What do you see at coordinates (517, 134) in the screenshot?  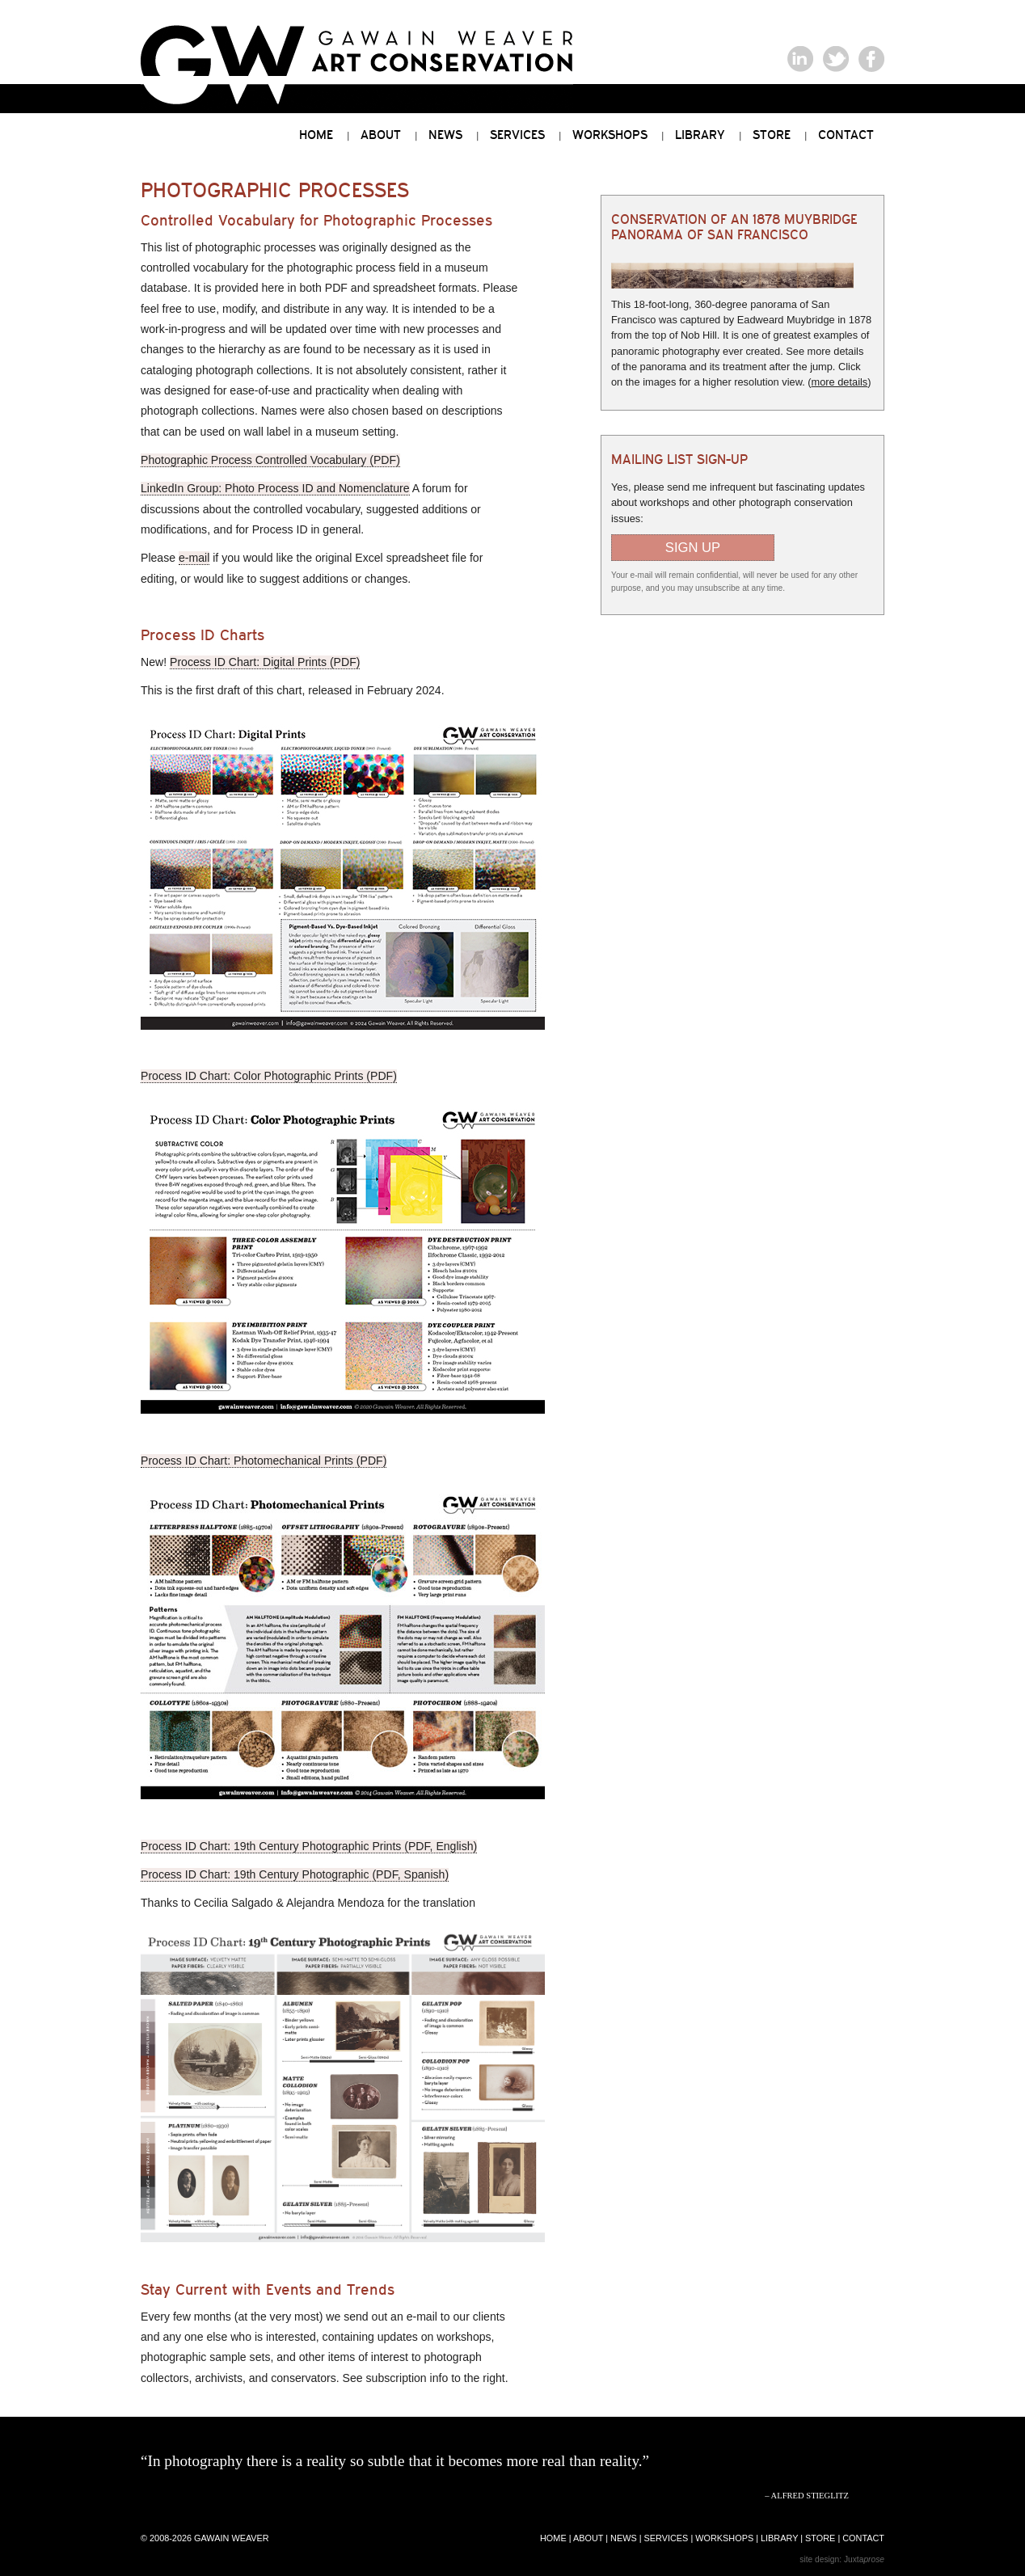 I see `Services` at bounding box center [517, 134].